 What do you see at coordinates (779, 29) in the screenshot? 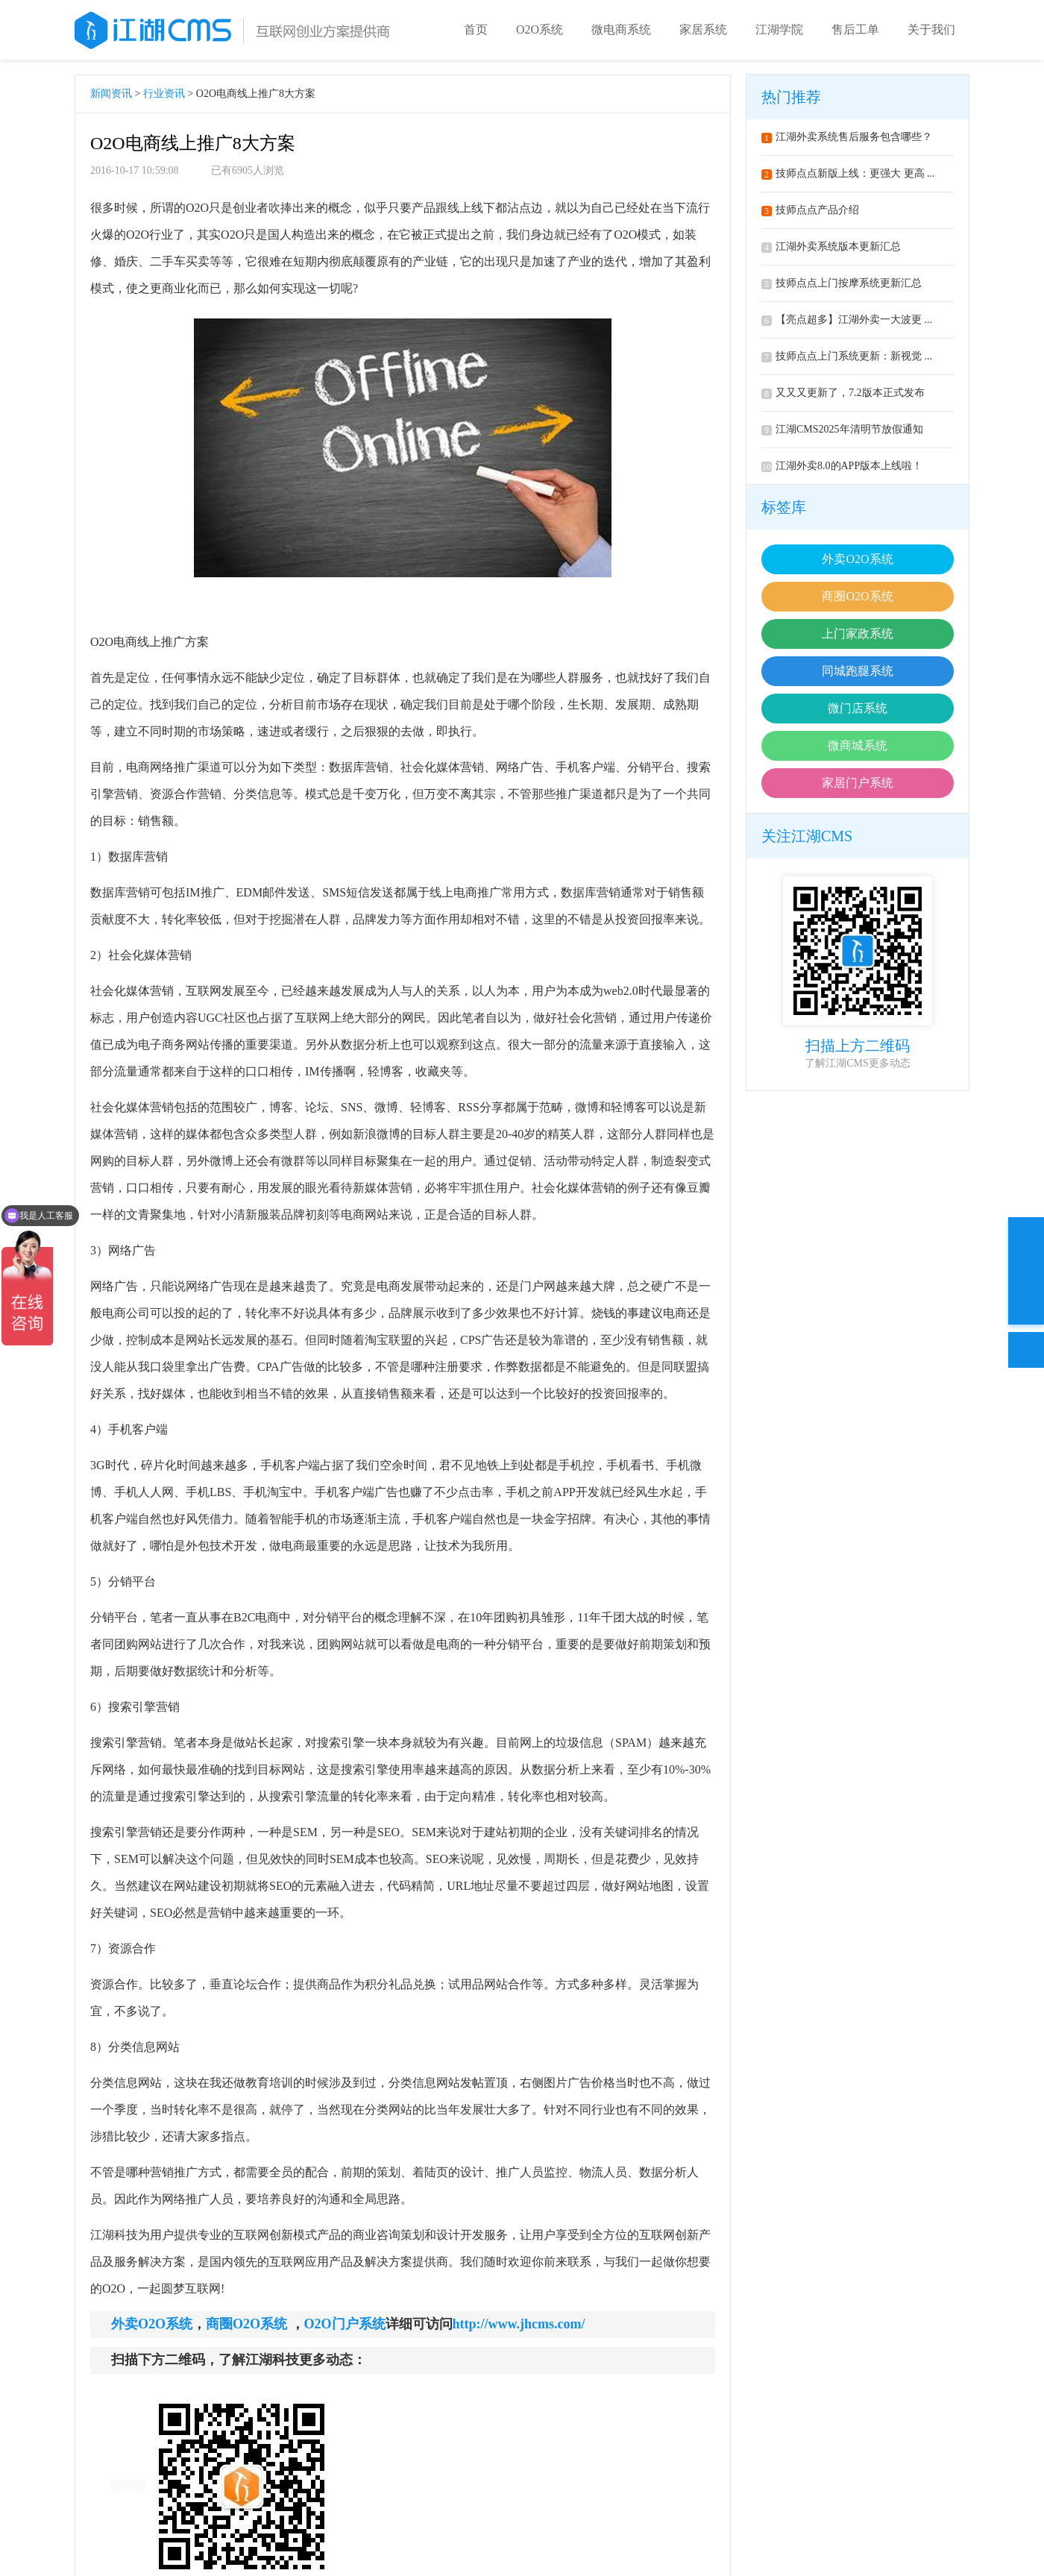
I see `江湖学院` at bounding box center [779, 29].